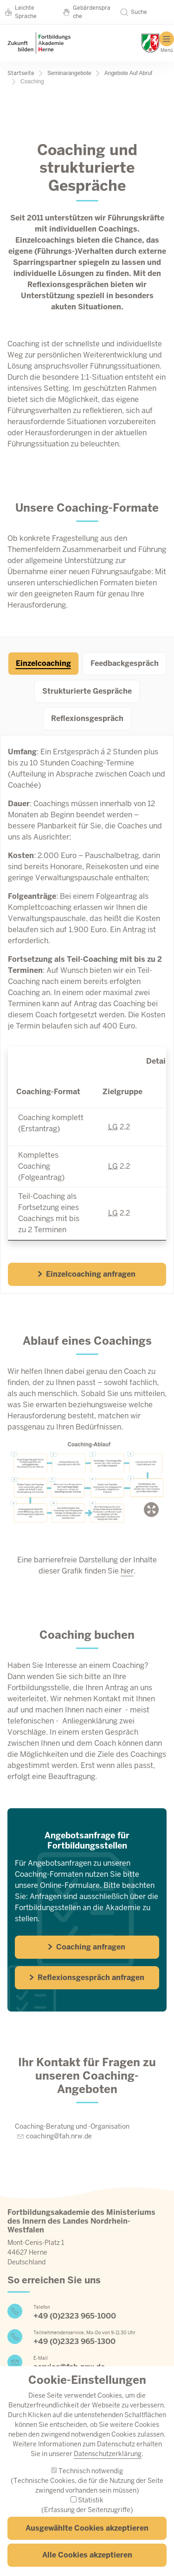 This screenshot has width=174, height=2576. Describe the element at coordinates (124, 663) in the screenshot. I see `Feedbackgespräch [tab]` at that location.